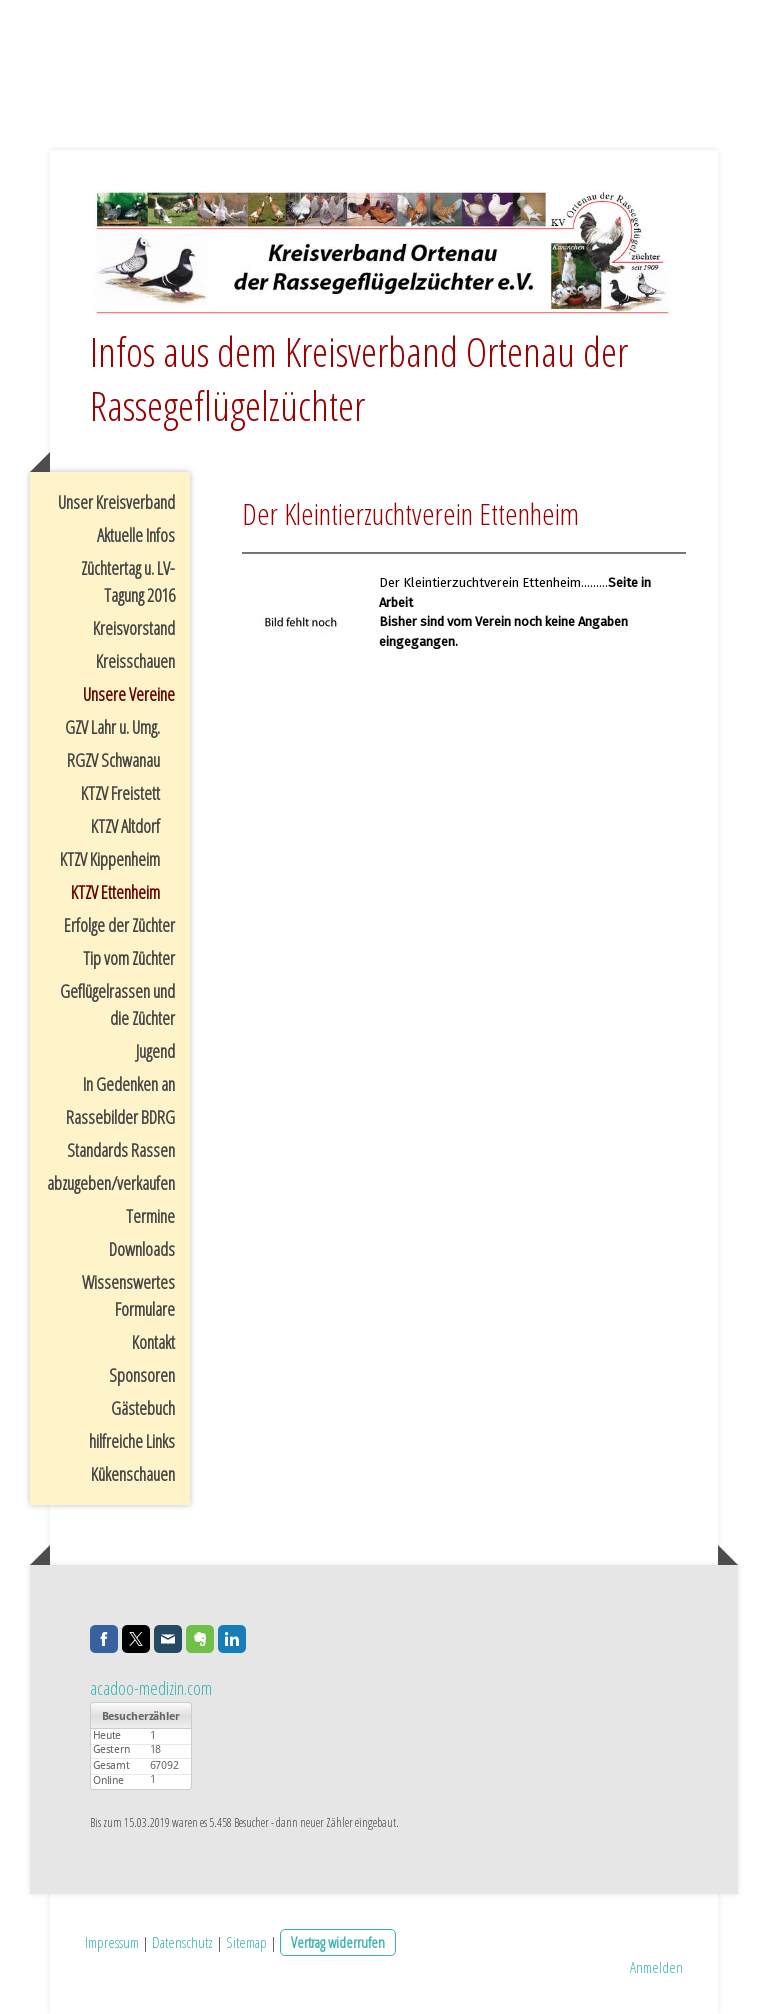 Image resolution: width=768 pixels, height=2014 pixels. I want to click on Vertrag widerrufen, so click(338, 1942).